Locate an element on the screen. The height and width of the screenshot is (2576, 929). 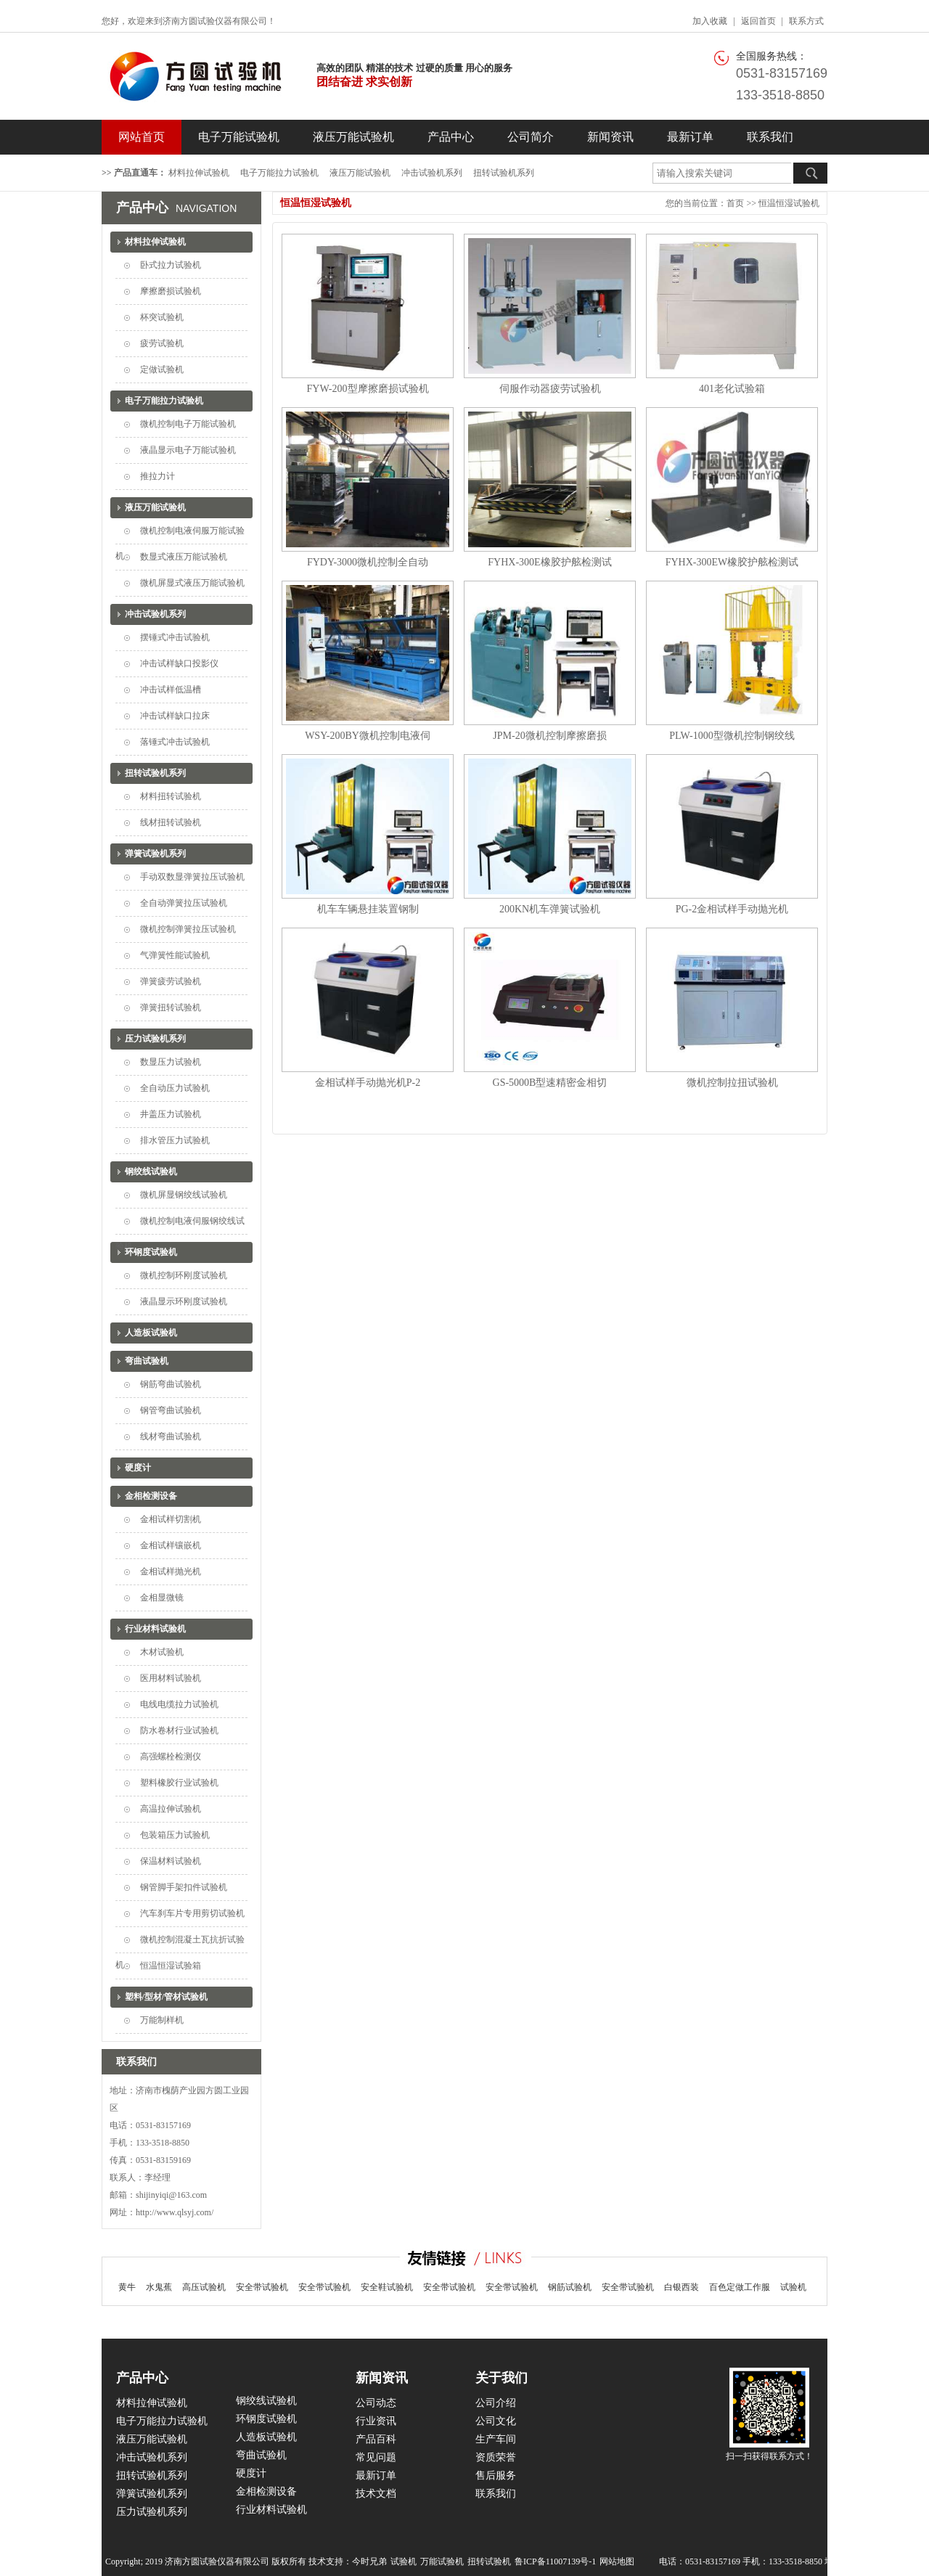
环钢度试验机 is located at coordinates (151, 1252).